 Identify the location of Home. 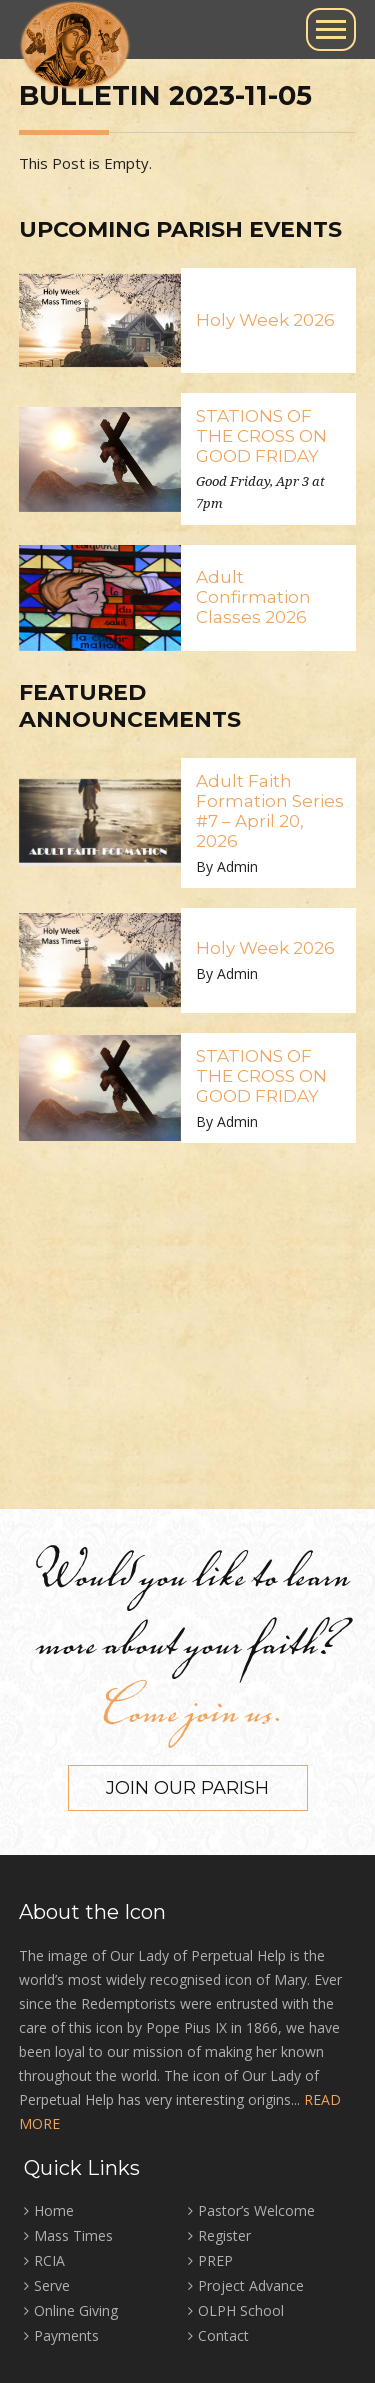
(54, 2210).